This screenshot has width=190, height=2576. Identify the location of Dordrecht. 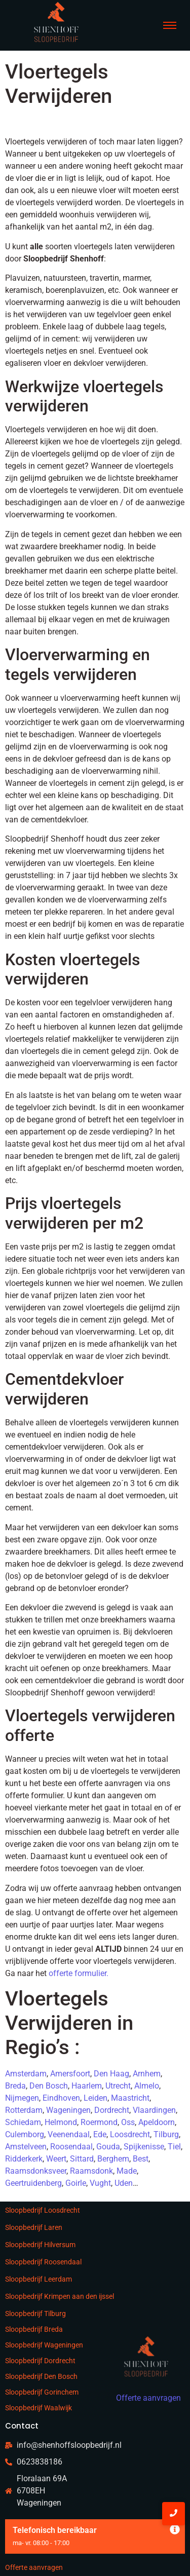
(111, 2110).